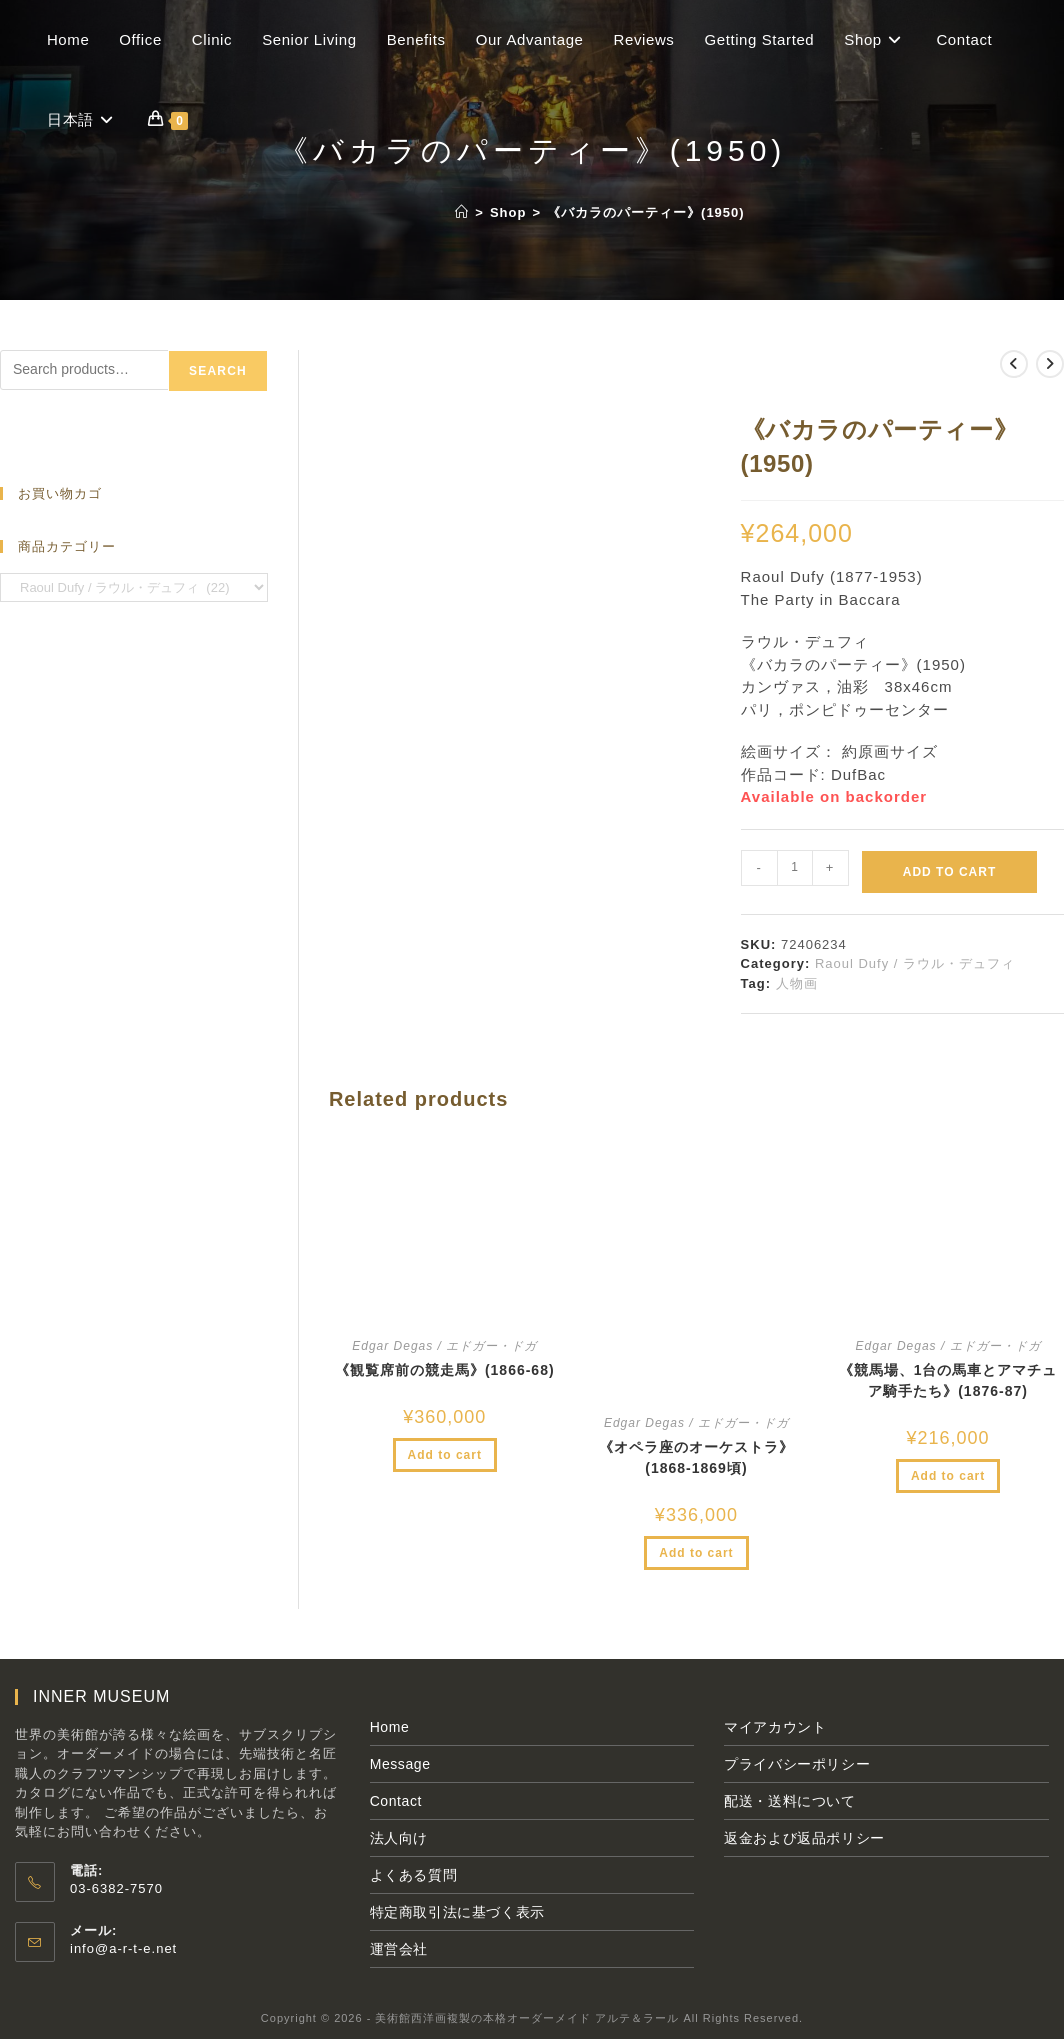 The height and width of the screenshot is (2039, 1064). Describe the element at coordinates (696, 1553) in the screenshot. I see `Add to cart [Add to cart: “《オペラ座のオーケストラ》(1868-1869頃)”]` at that location.